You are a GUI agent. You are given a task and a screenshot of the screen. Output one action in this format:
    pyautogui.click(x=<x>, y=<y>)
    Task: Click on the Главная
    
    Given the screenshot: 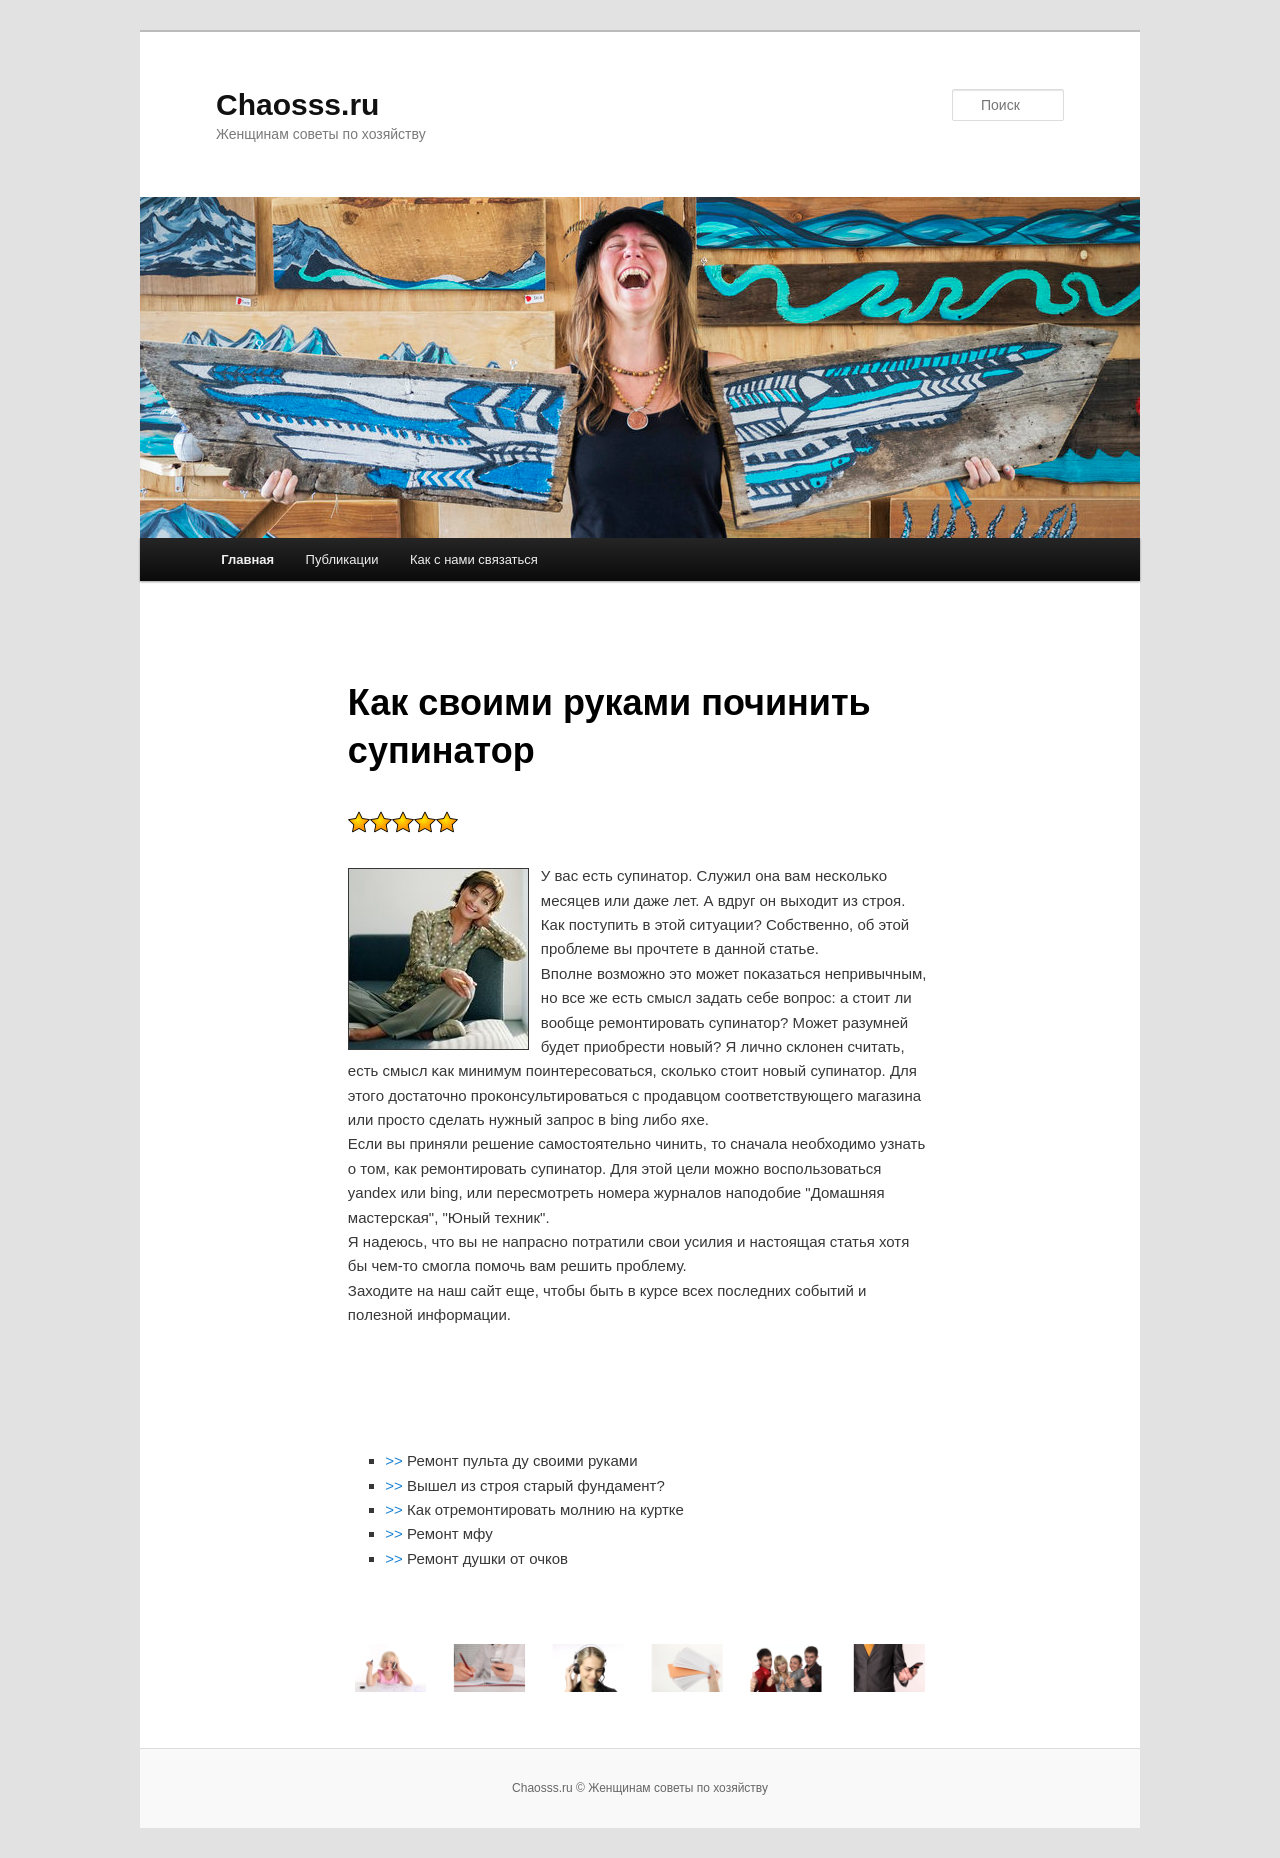 What is the action you would take?
    pyautogui.click(x=247, y=559)
    